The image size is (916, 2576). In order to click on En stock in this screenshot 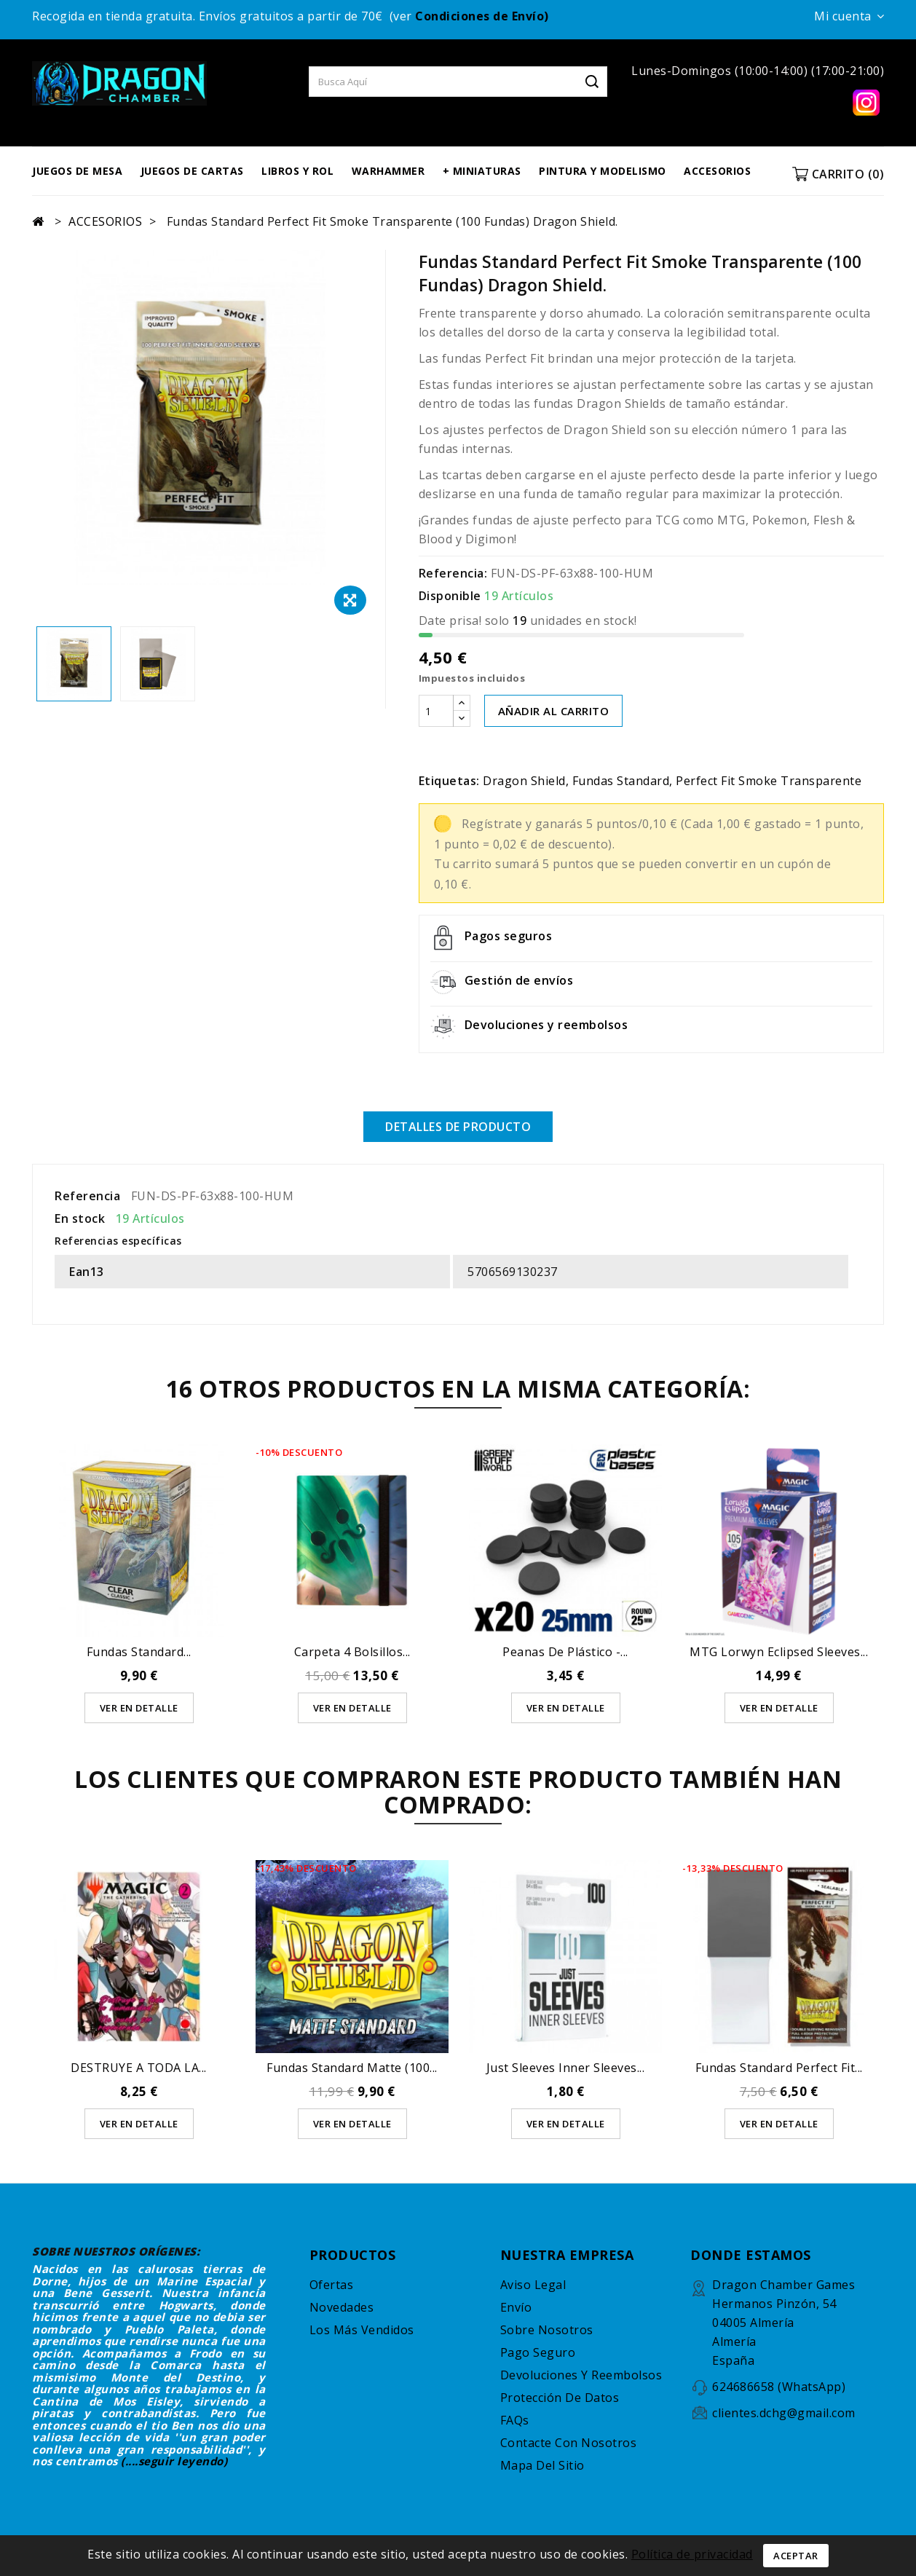, I will do `click(80, 1218)`.